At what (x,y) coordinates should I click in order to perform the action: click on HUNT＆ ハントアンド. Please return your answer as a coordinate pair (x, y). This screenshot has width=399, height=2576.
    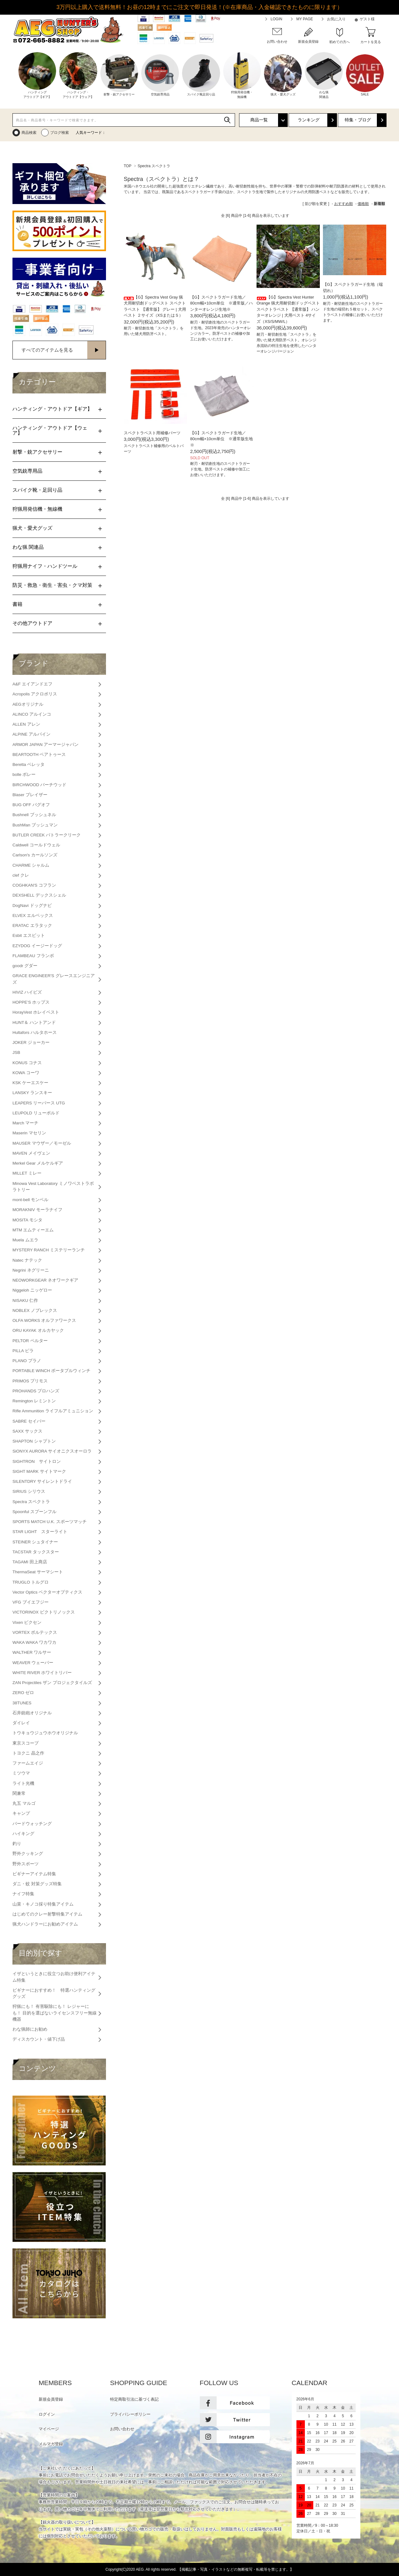
    Looking at the image, I should click on (34, 1022).